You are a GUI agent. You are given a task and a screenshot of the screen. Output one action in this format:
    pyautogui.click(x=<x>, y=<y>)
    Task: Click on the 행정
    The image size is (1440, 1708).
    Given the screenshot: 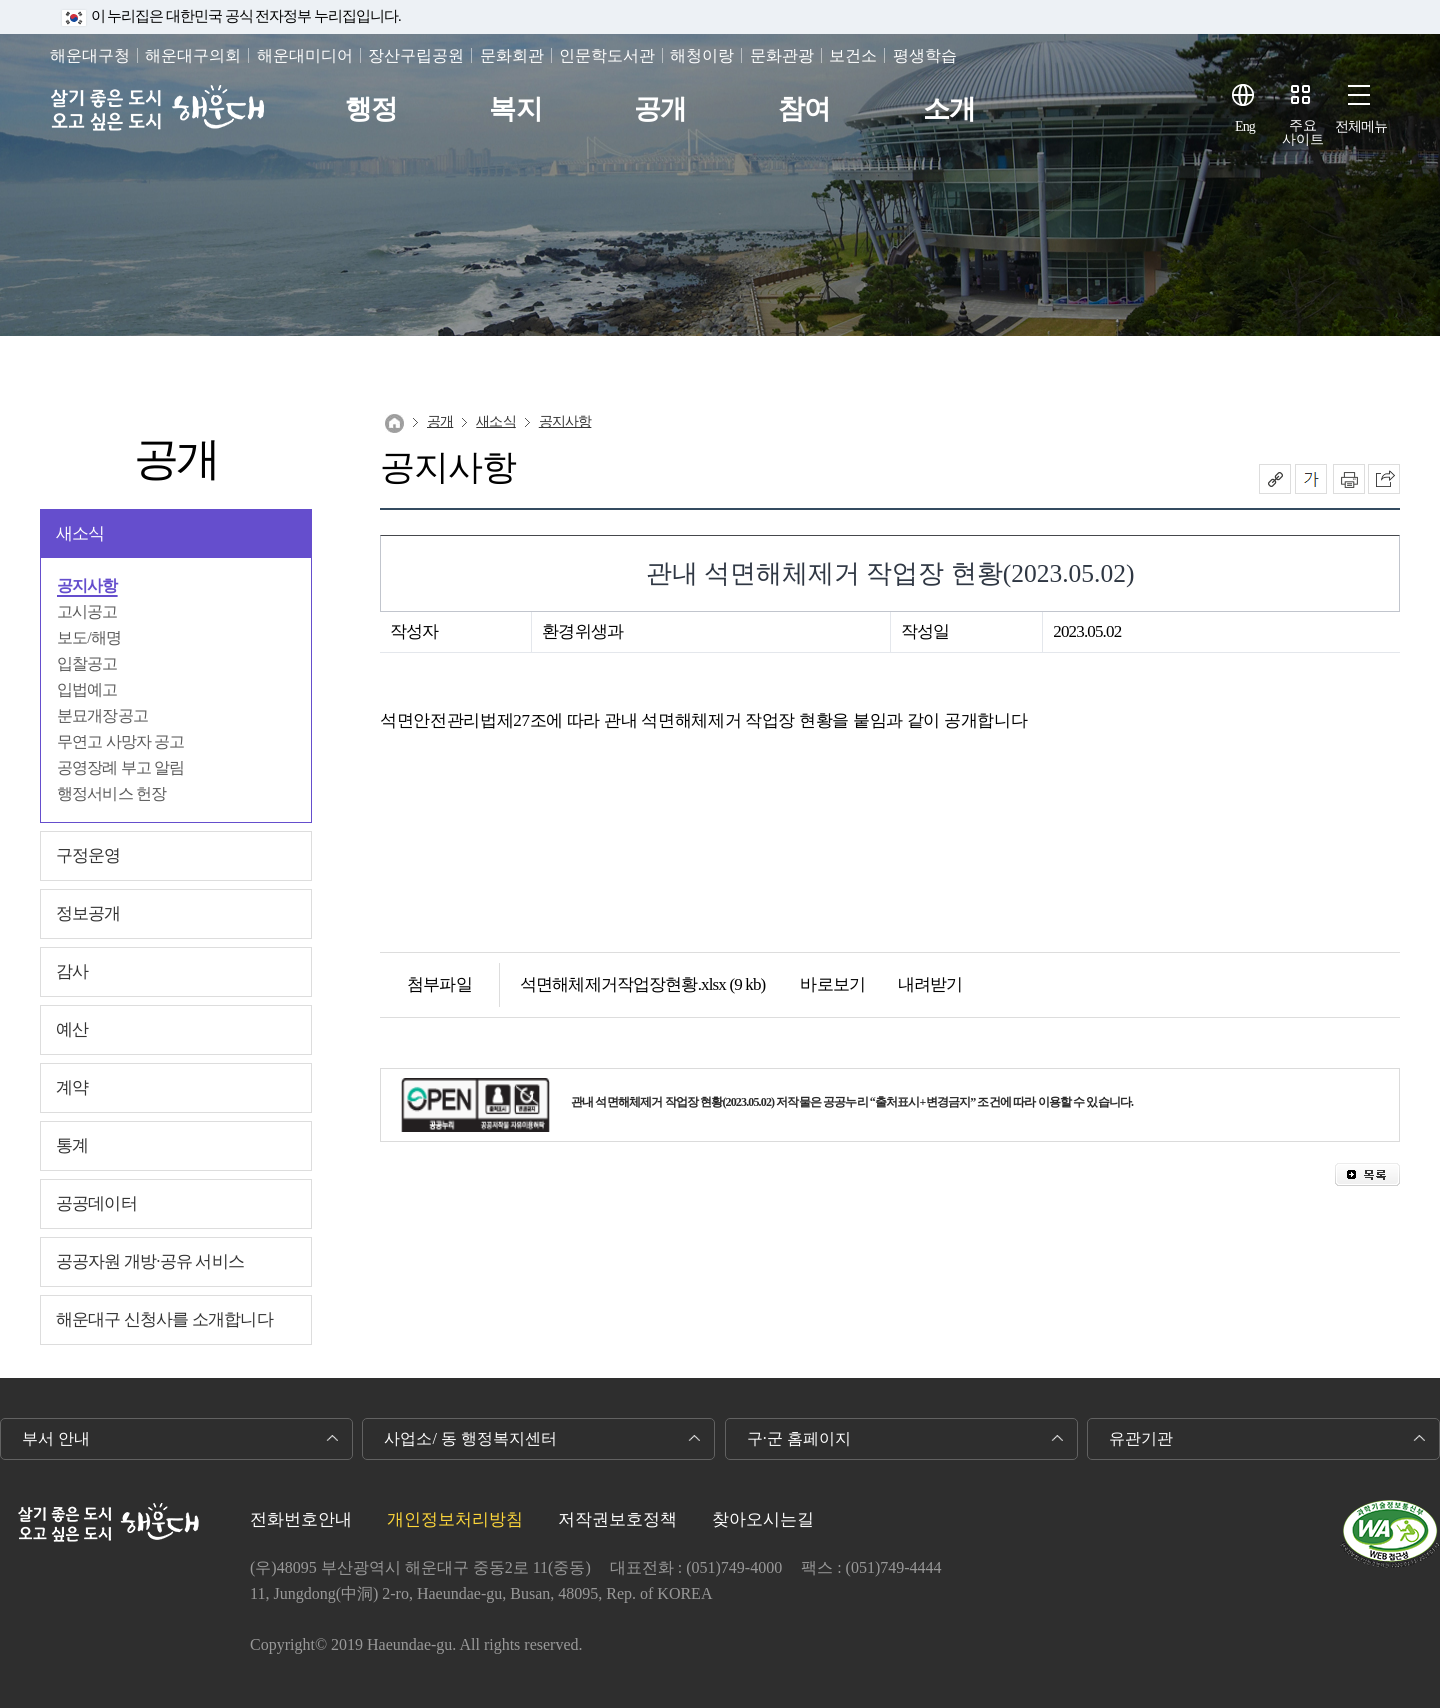 What is the action you would take?
    pyautogui.click(x=371, y=109)
    